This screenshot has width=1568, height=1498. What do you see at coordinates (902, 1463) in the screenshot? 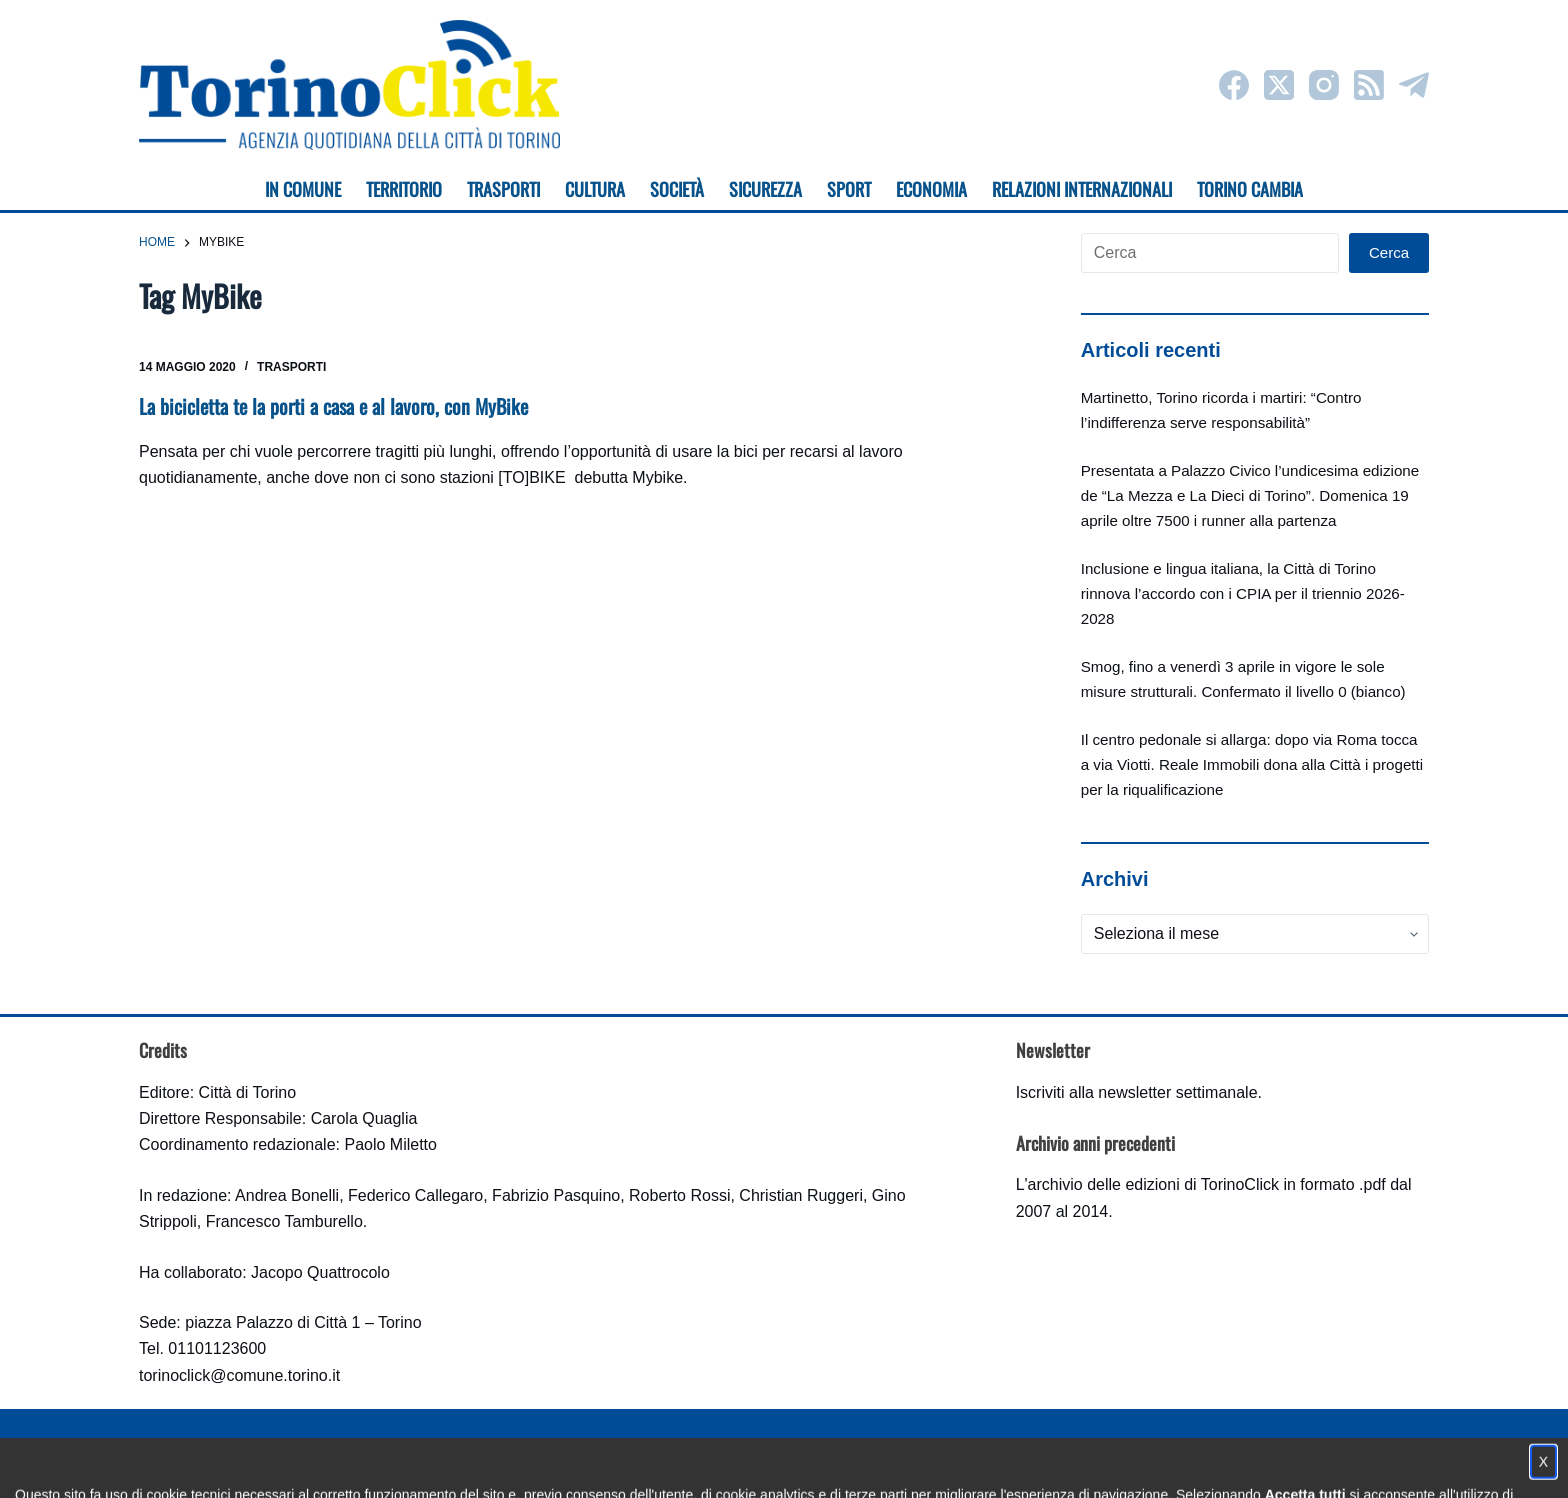
I see `Impostazione cookie` at bounding box center [902, 1463].